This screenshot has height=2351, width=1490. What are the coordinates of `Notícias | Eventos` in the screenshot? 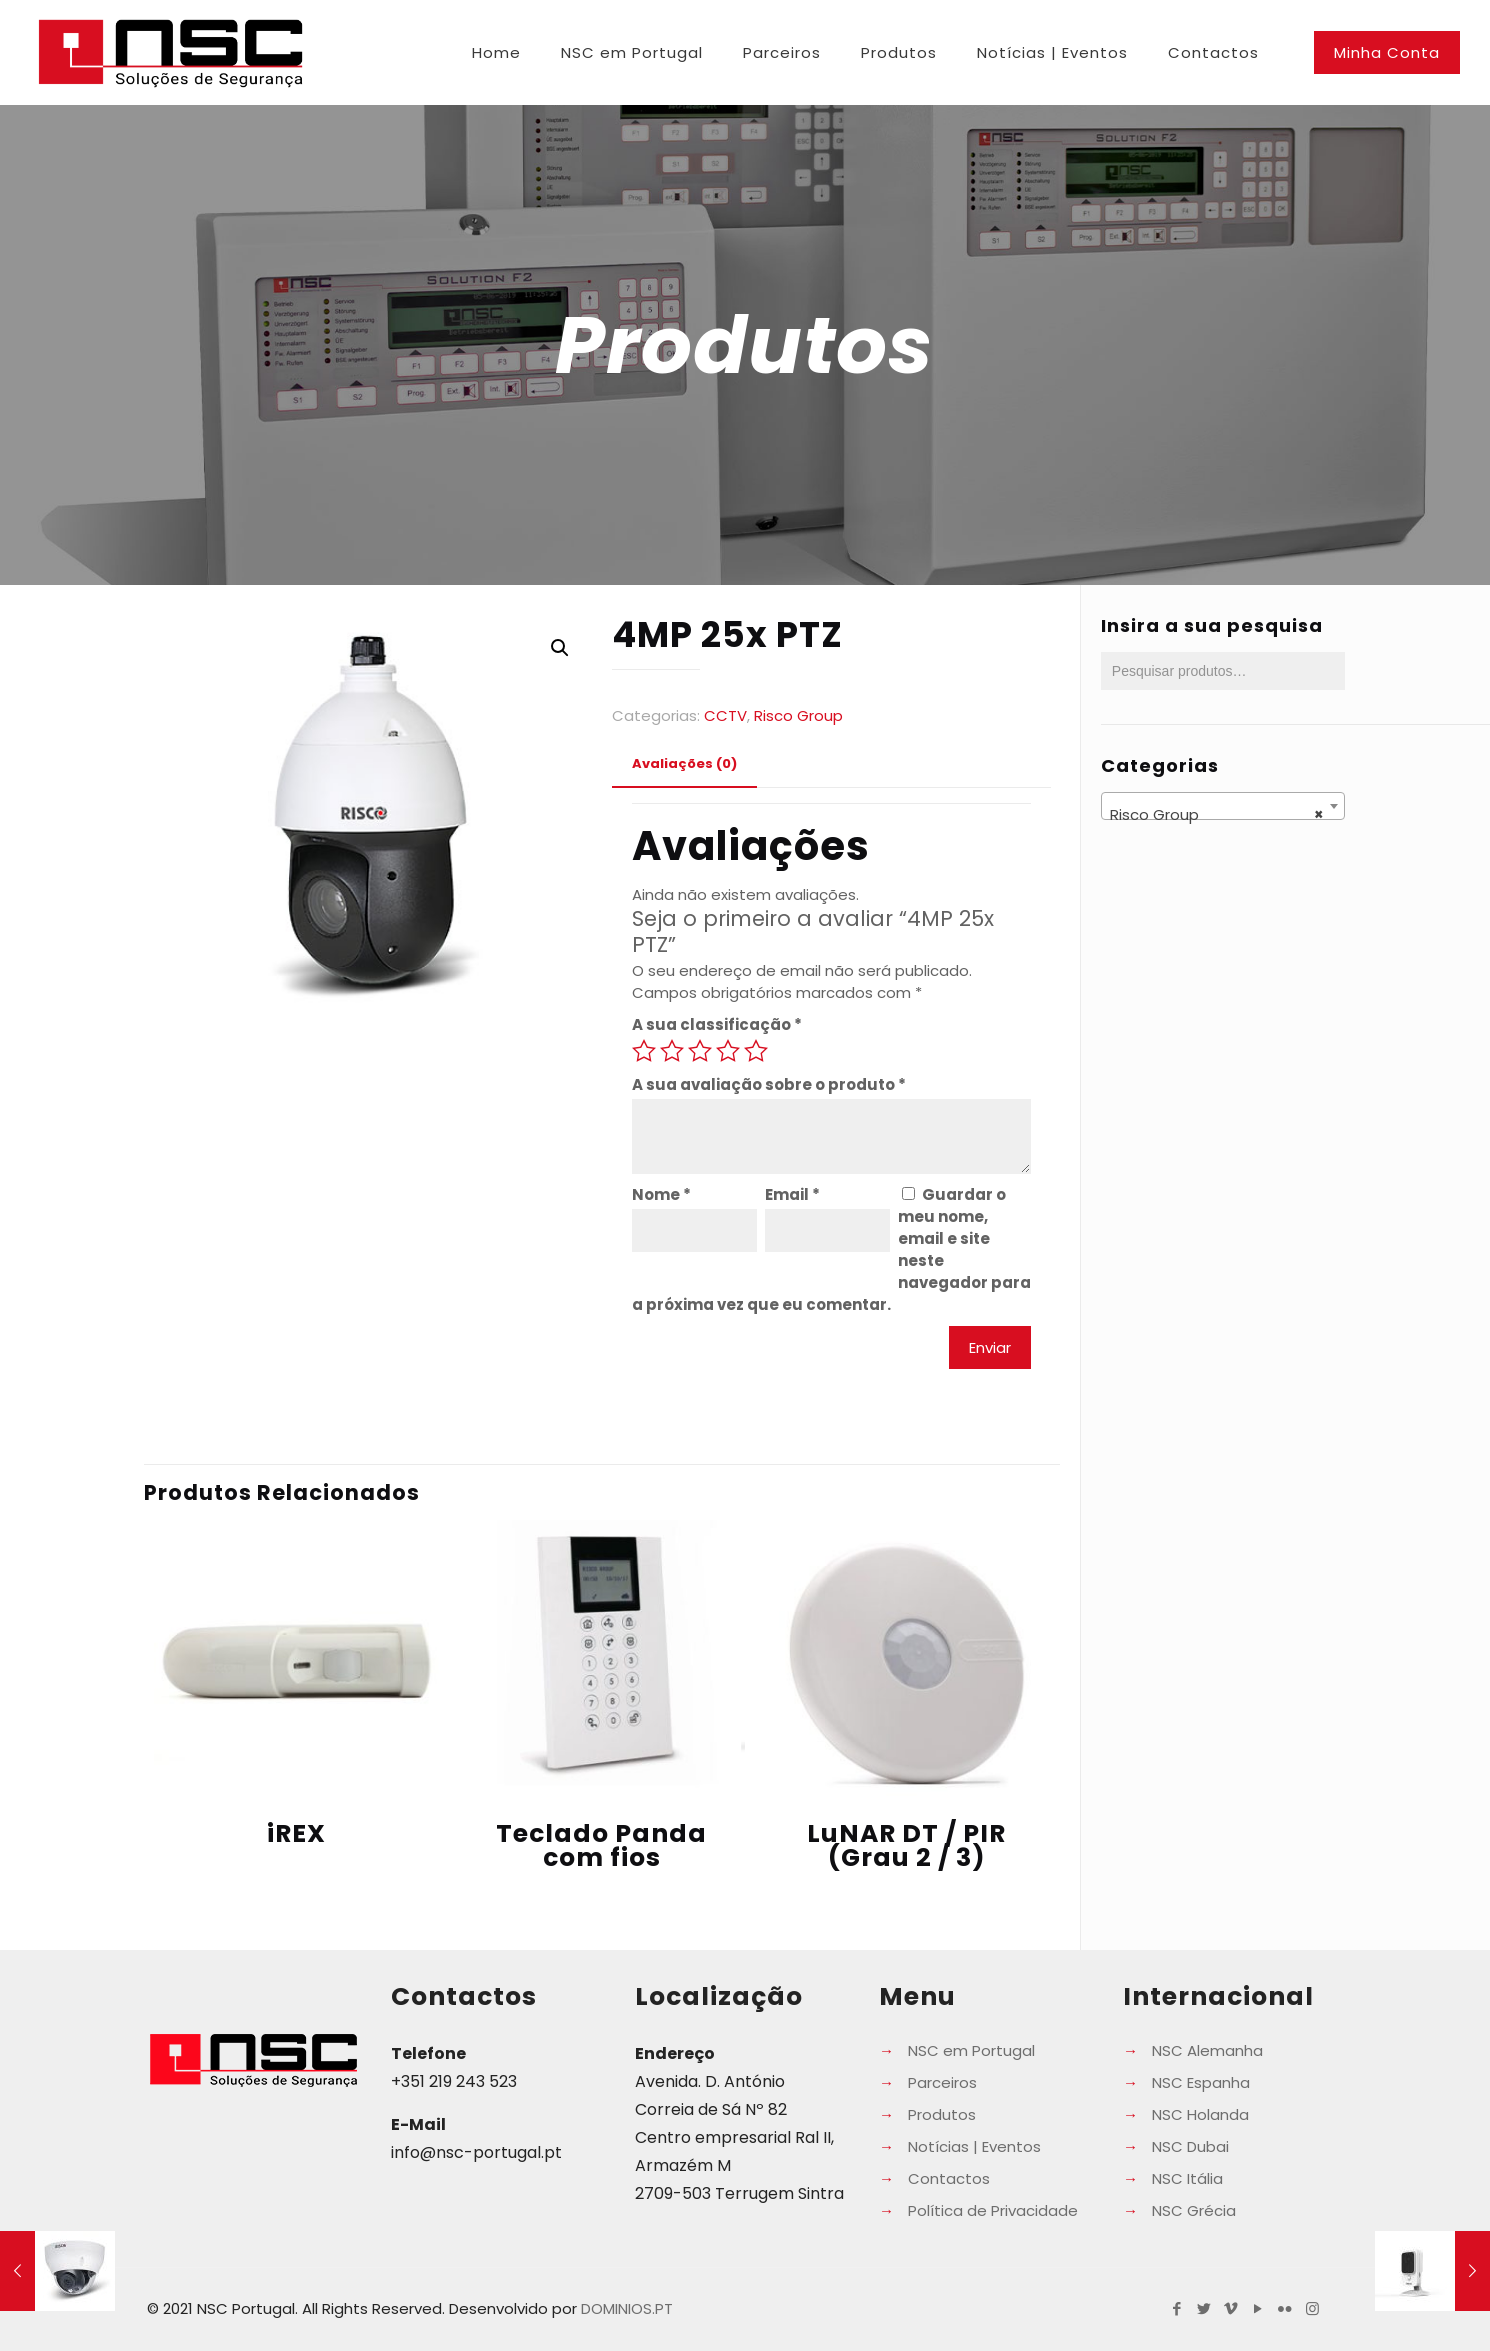 It's located at (974, 2146).